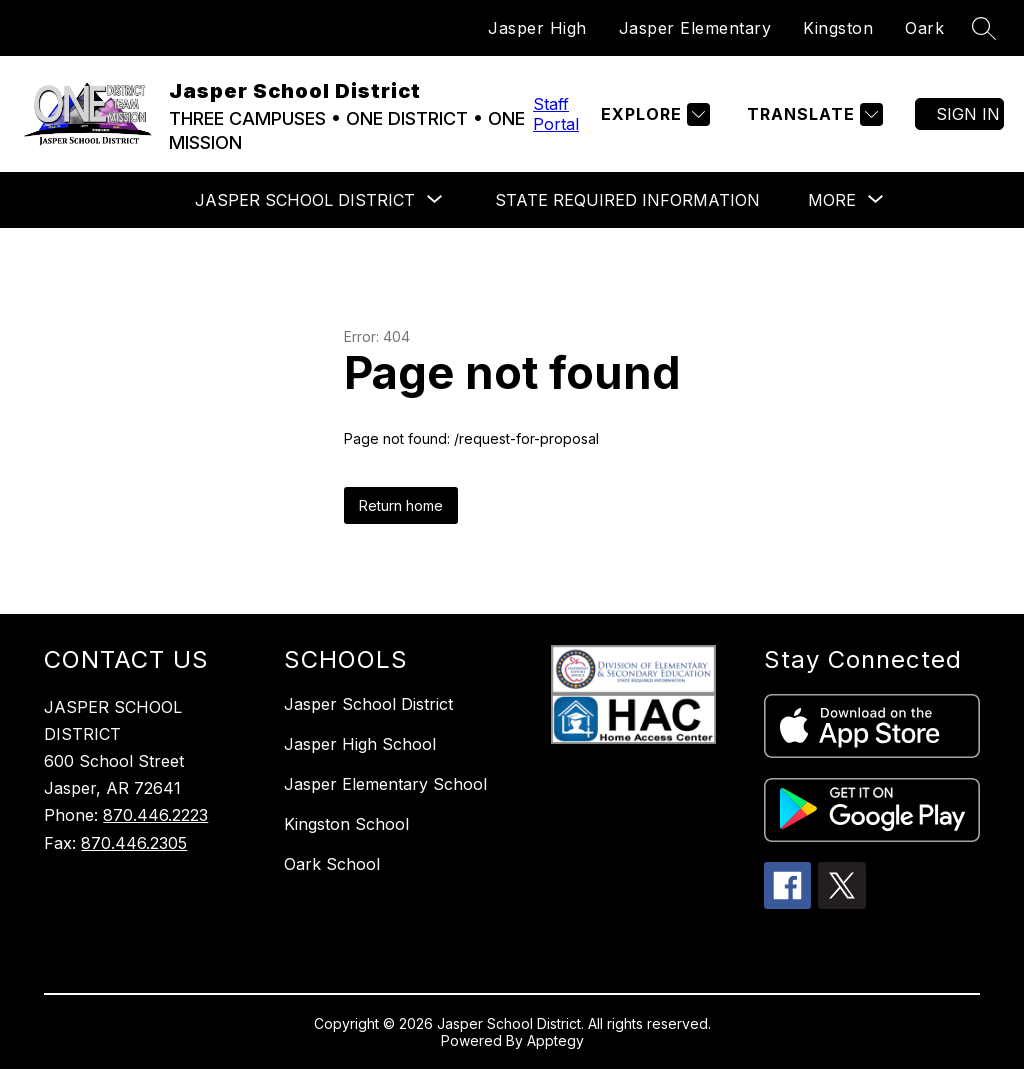 Image resolution: width=1024 pixels, height=1069 pixels. I want to click on [Explore], so click(653, 114).